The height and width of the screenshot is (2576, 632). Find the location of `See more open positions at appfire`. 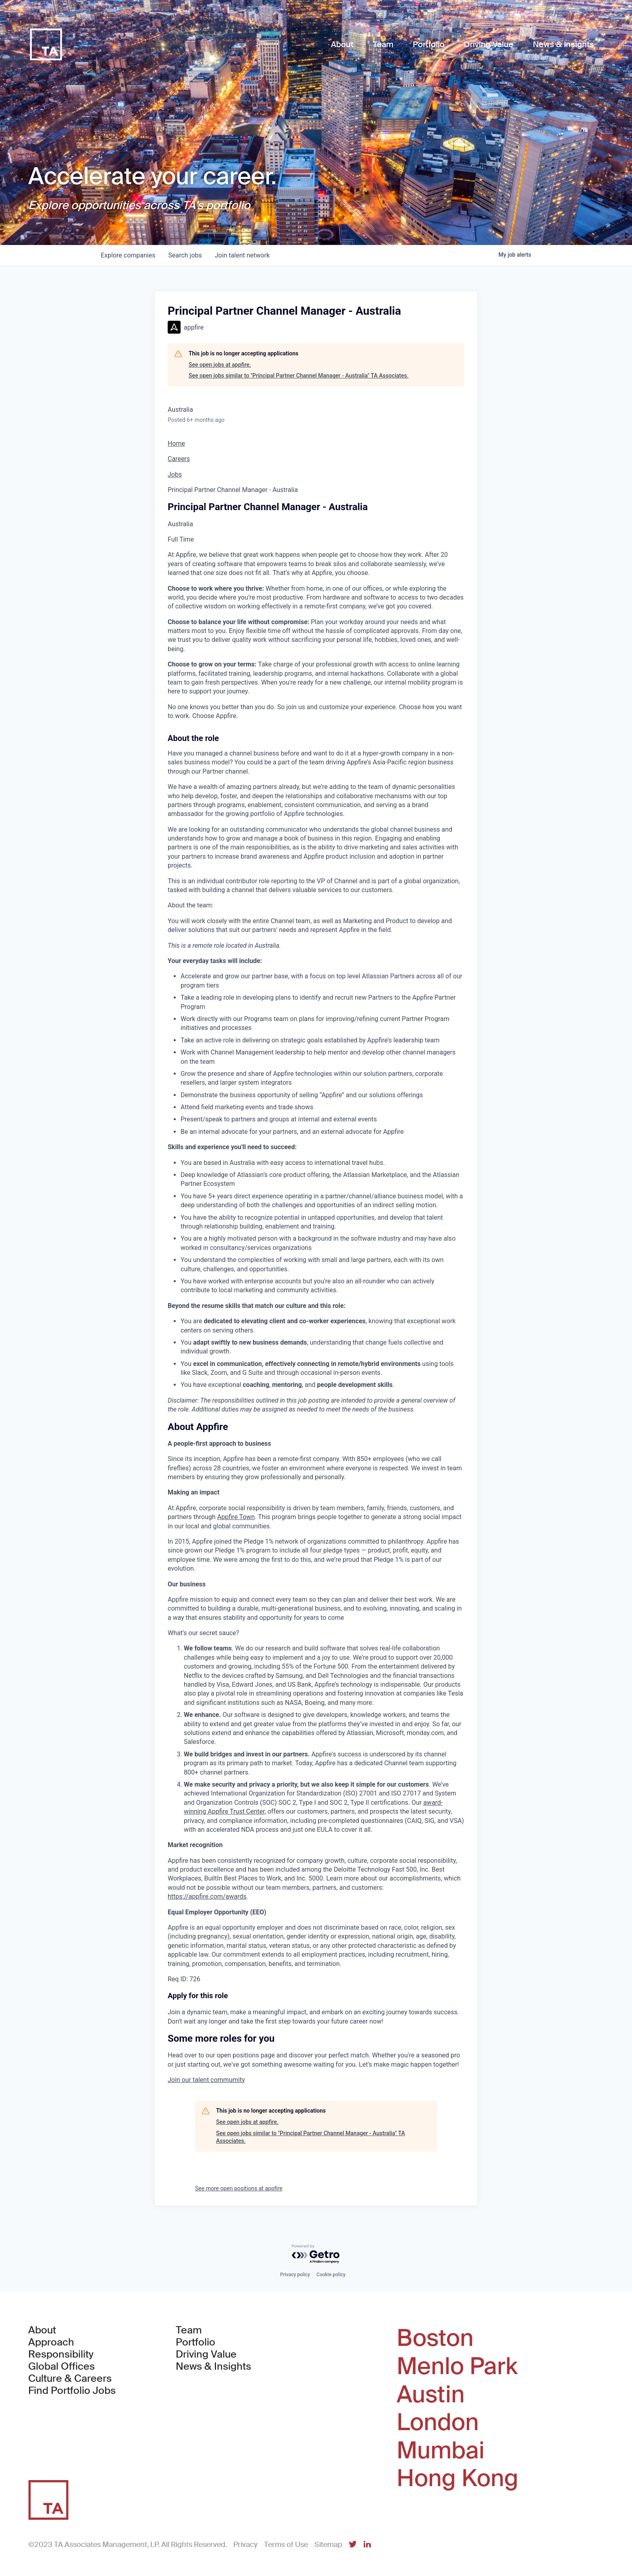

See more open positions at appfire is located at coordinates (239, 2188).